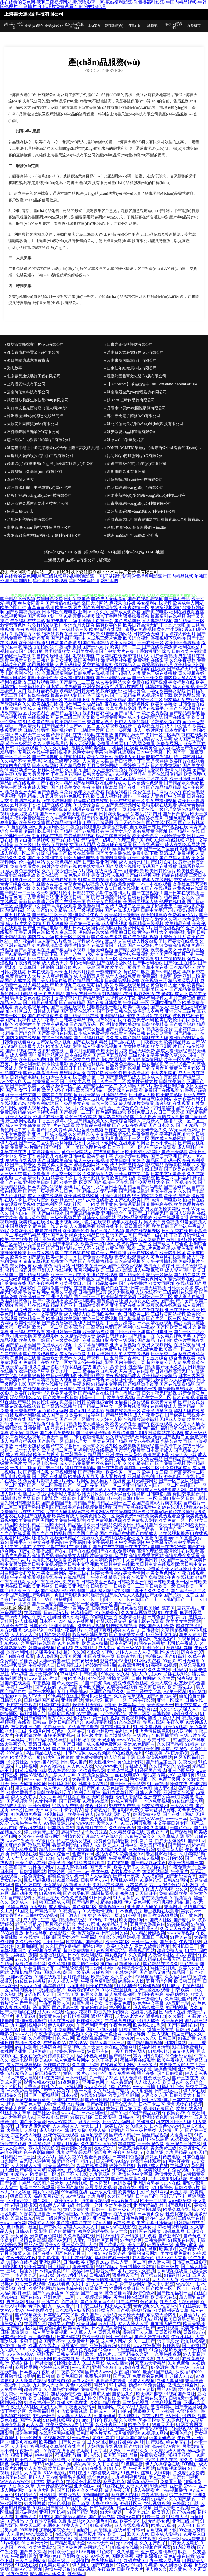  What do you see at coordinates (70, 2516) in the screenshot?
I see `国产精品大猫AV` at bounding box center [70, 2516].